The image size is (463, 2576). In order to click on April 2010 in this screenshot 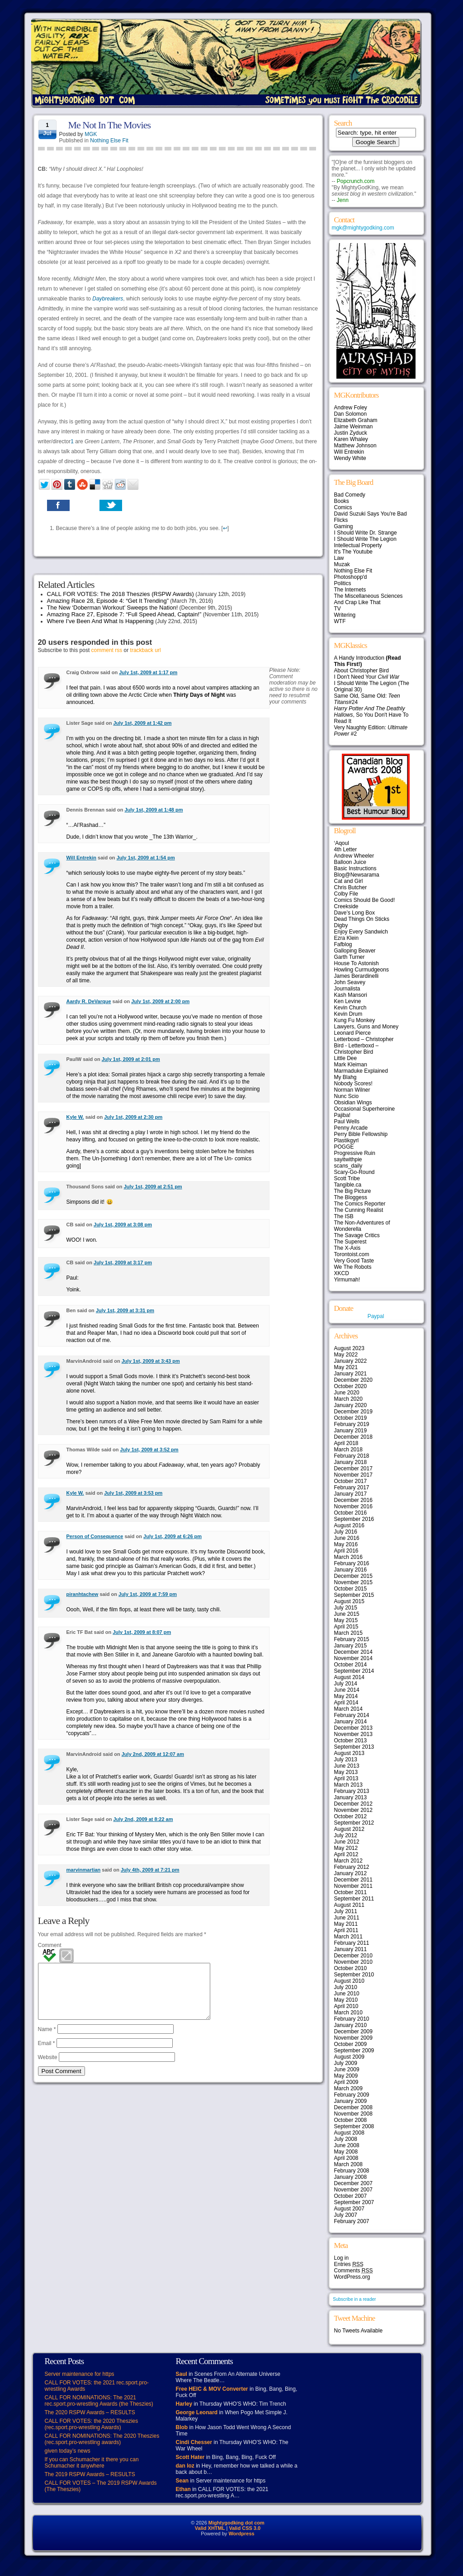, I will do `click(346, 2006)`.